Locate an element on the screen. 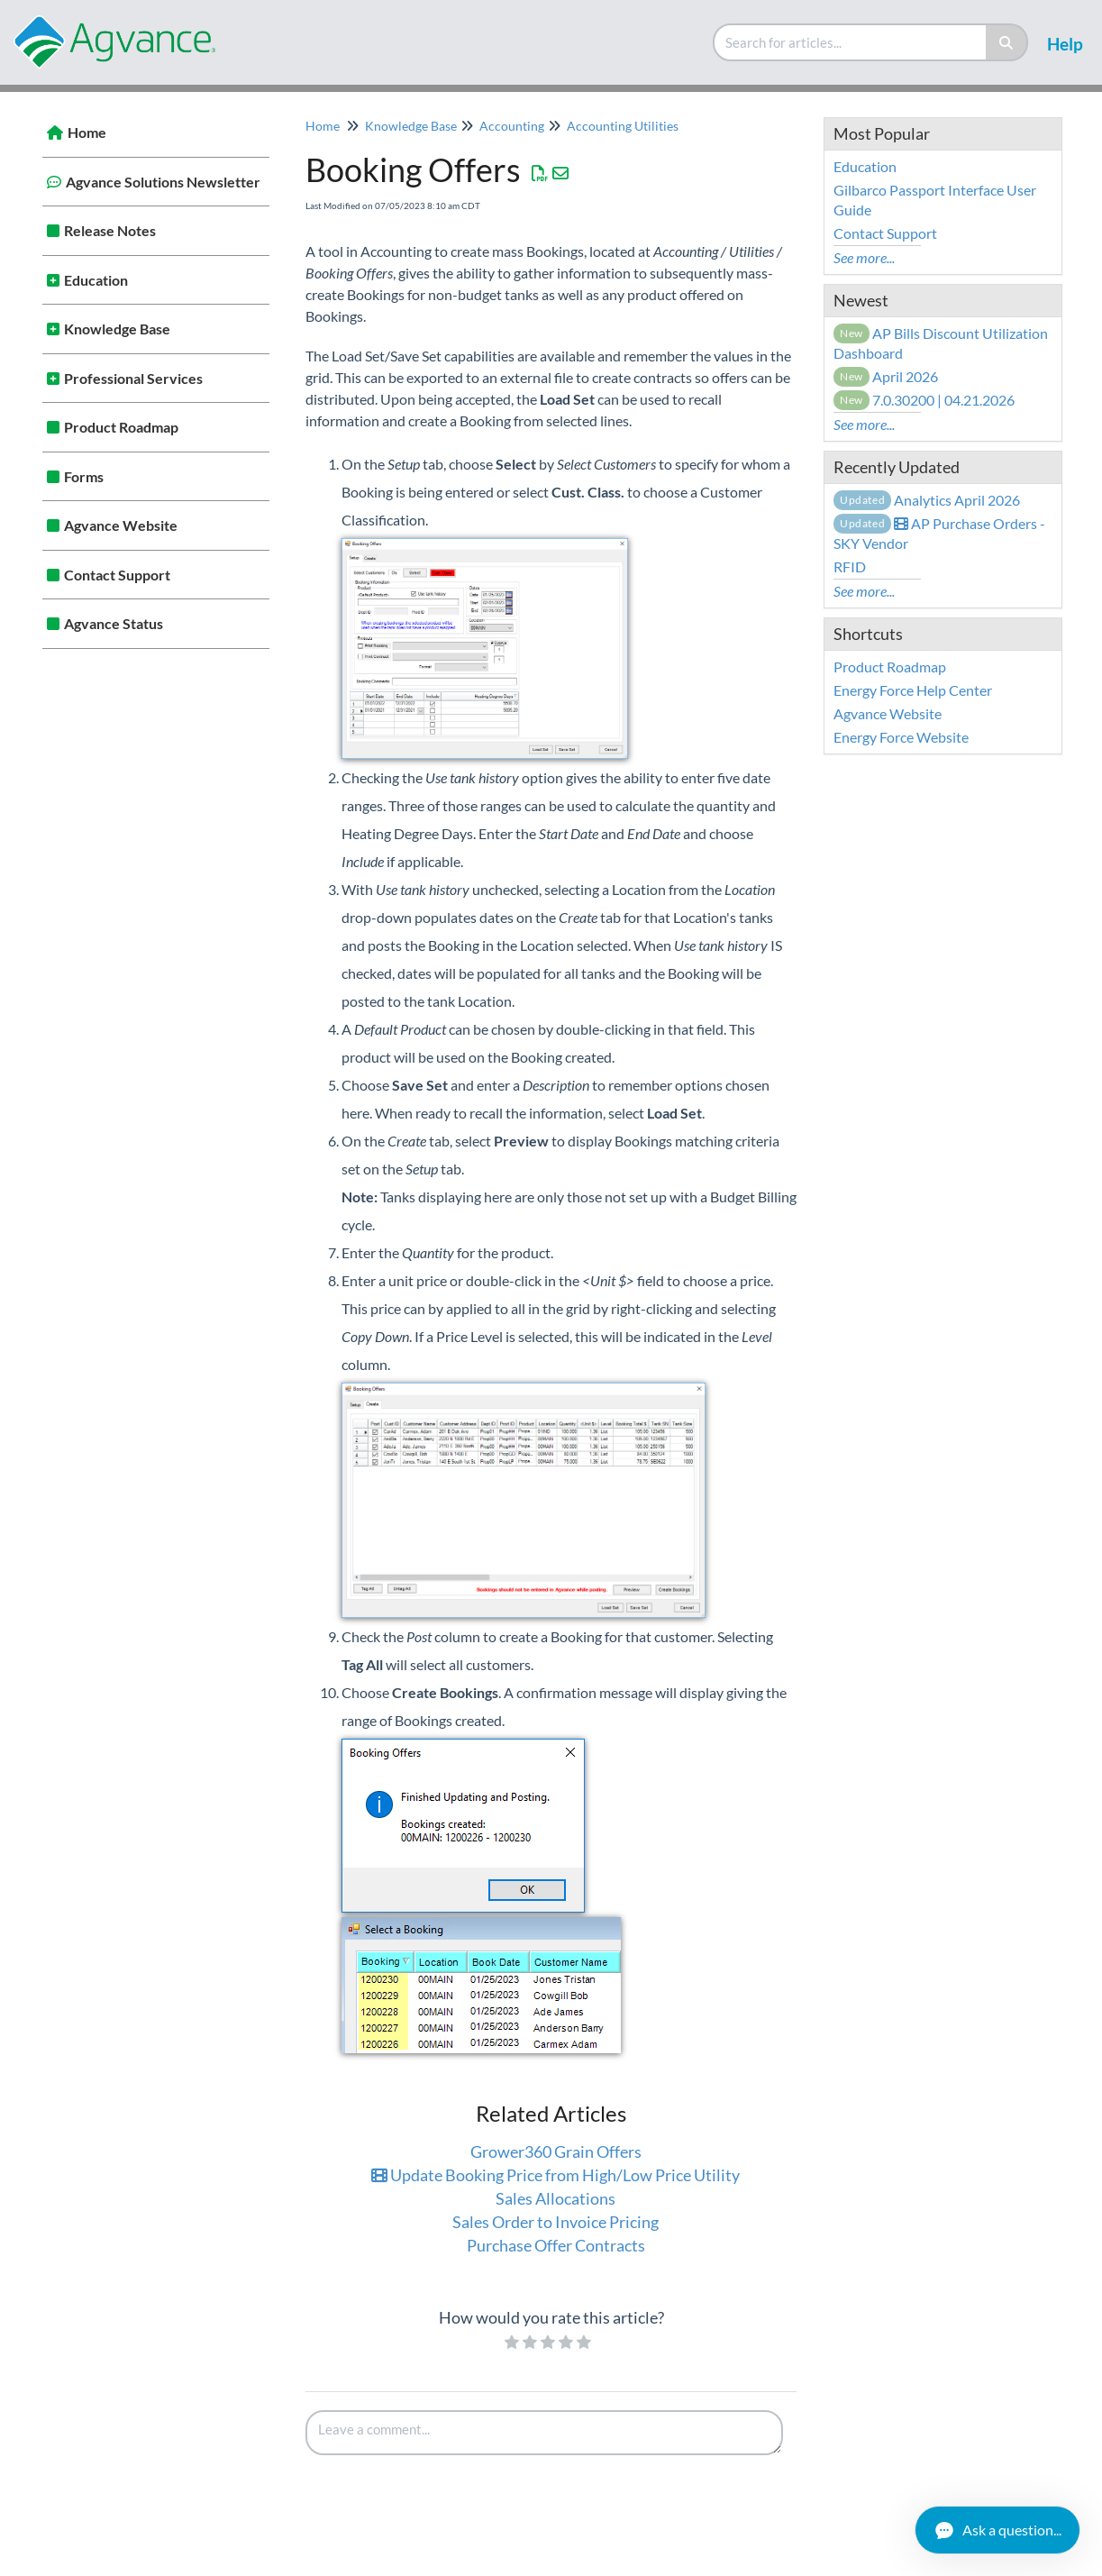 This screenshot has height=2576, width=1102. [Search] is located at coordinates (1007, 42).